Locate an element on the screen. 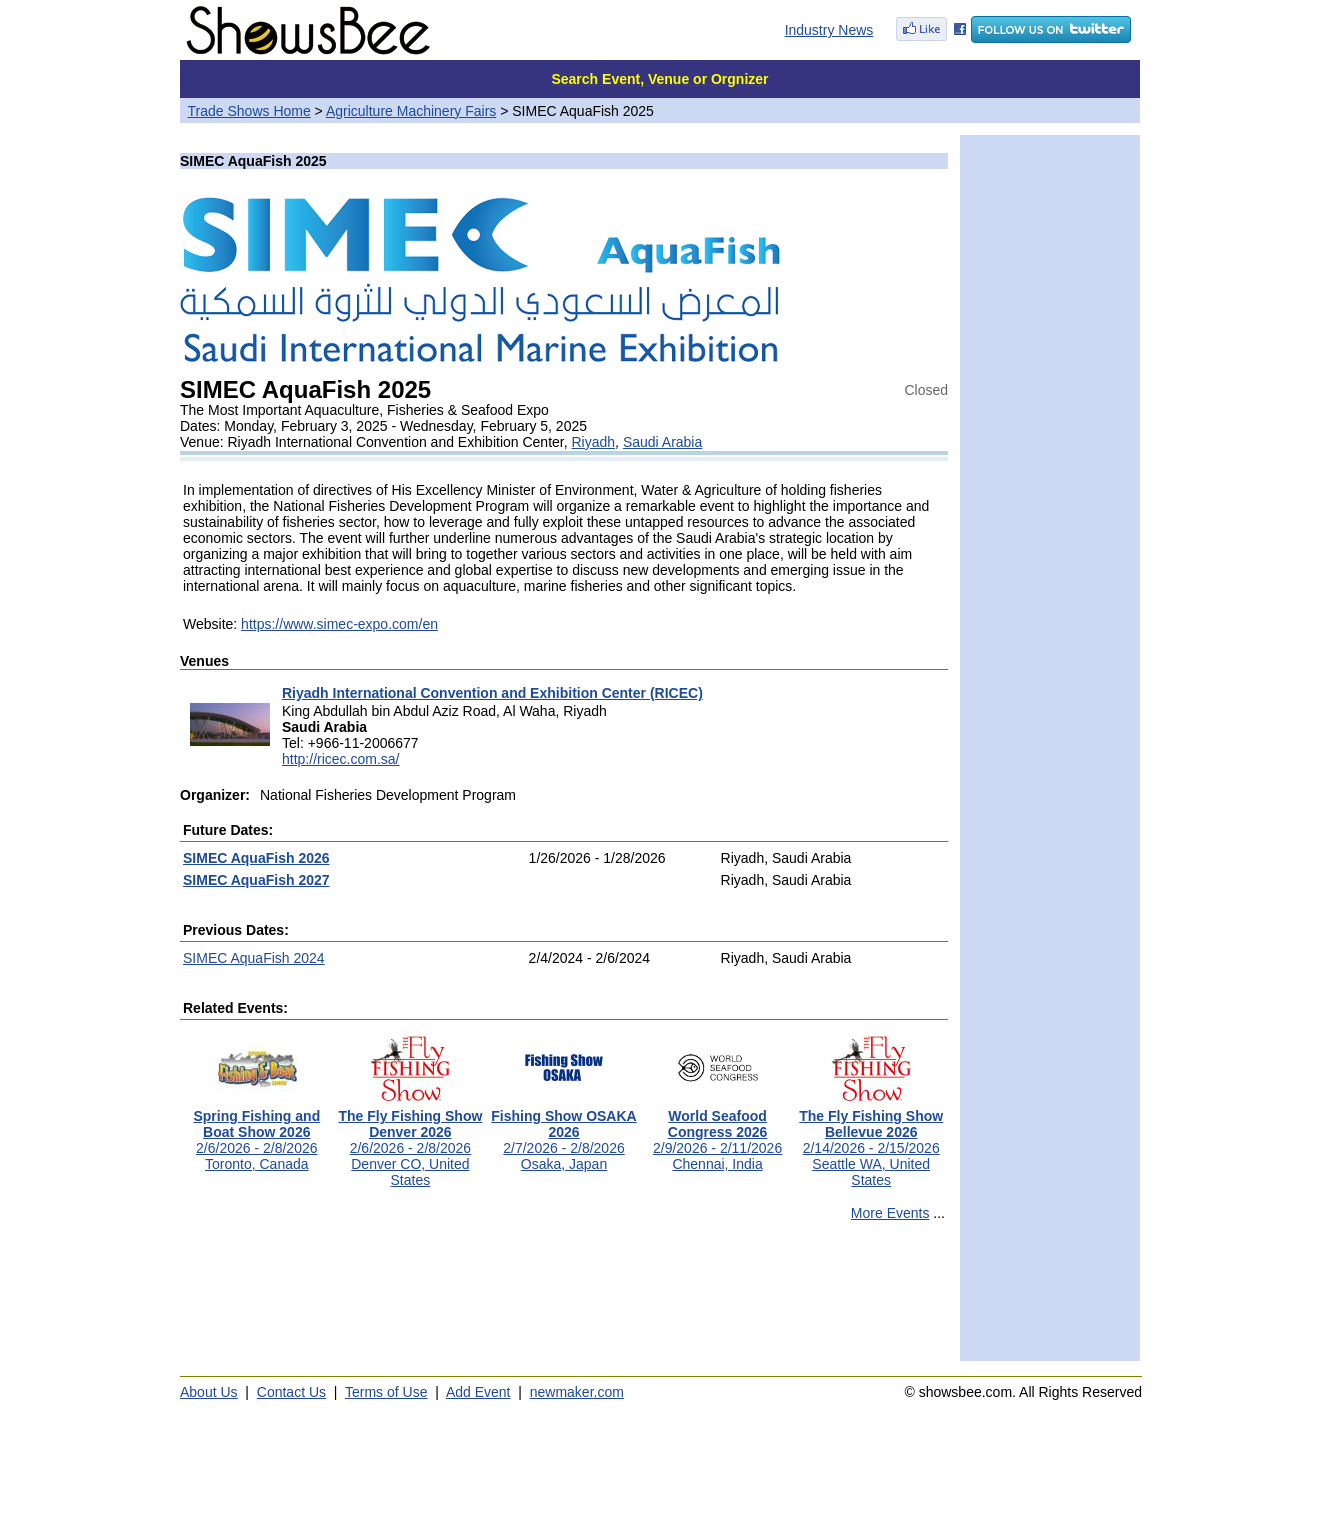  Industry News is located at coordinates (829, 30).